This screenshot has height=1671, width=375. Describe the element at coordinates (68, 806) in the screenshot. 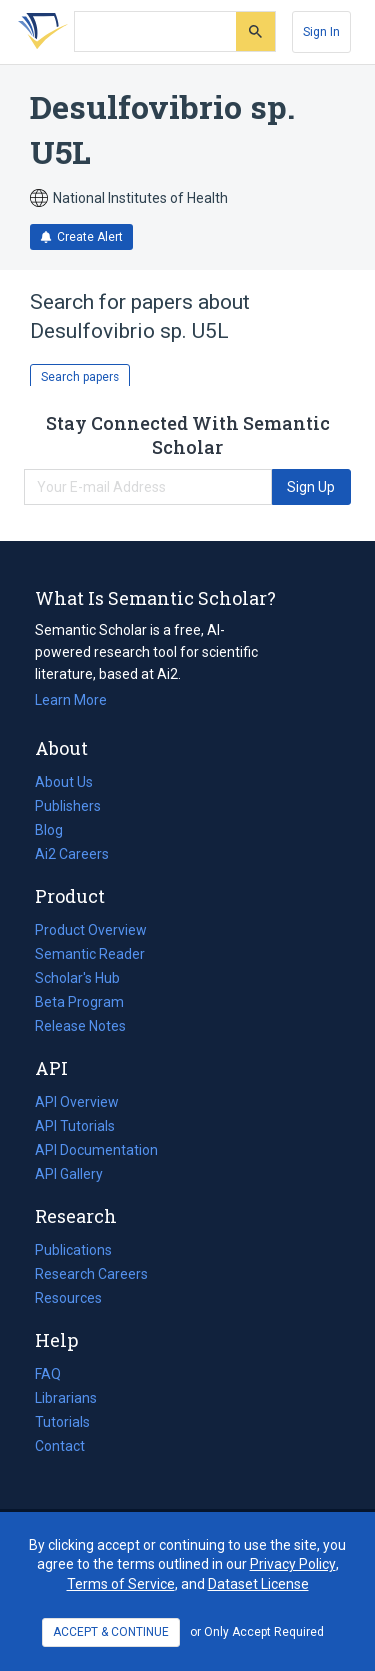

I see `Publishers` at that location.